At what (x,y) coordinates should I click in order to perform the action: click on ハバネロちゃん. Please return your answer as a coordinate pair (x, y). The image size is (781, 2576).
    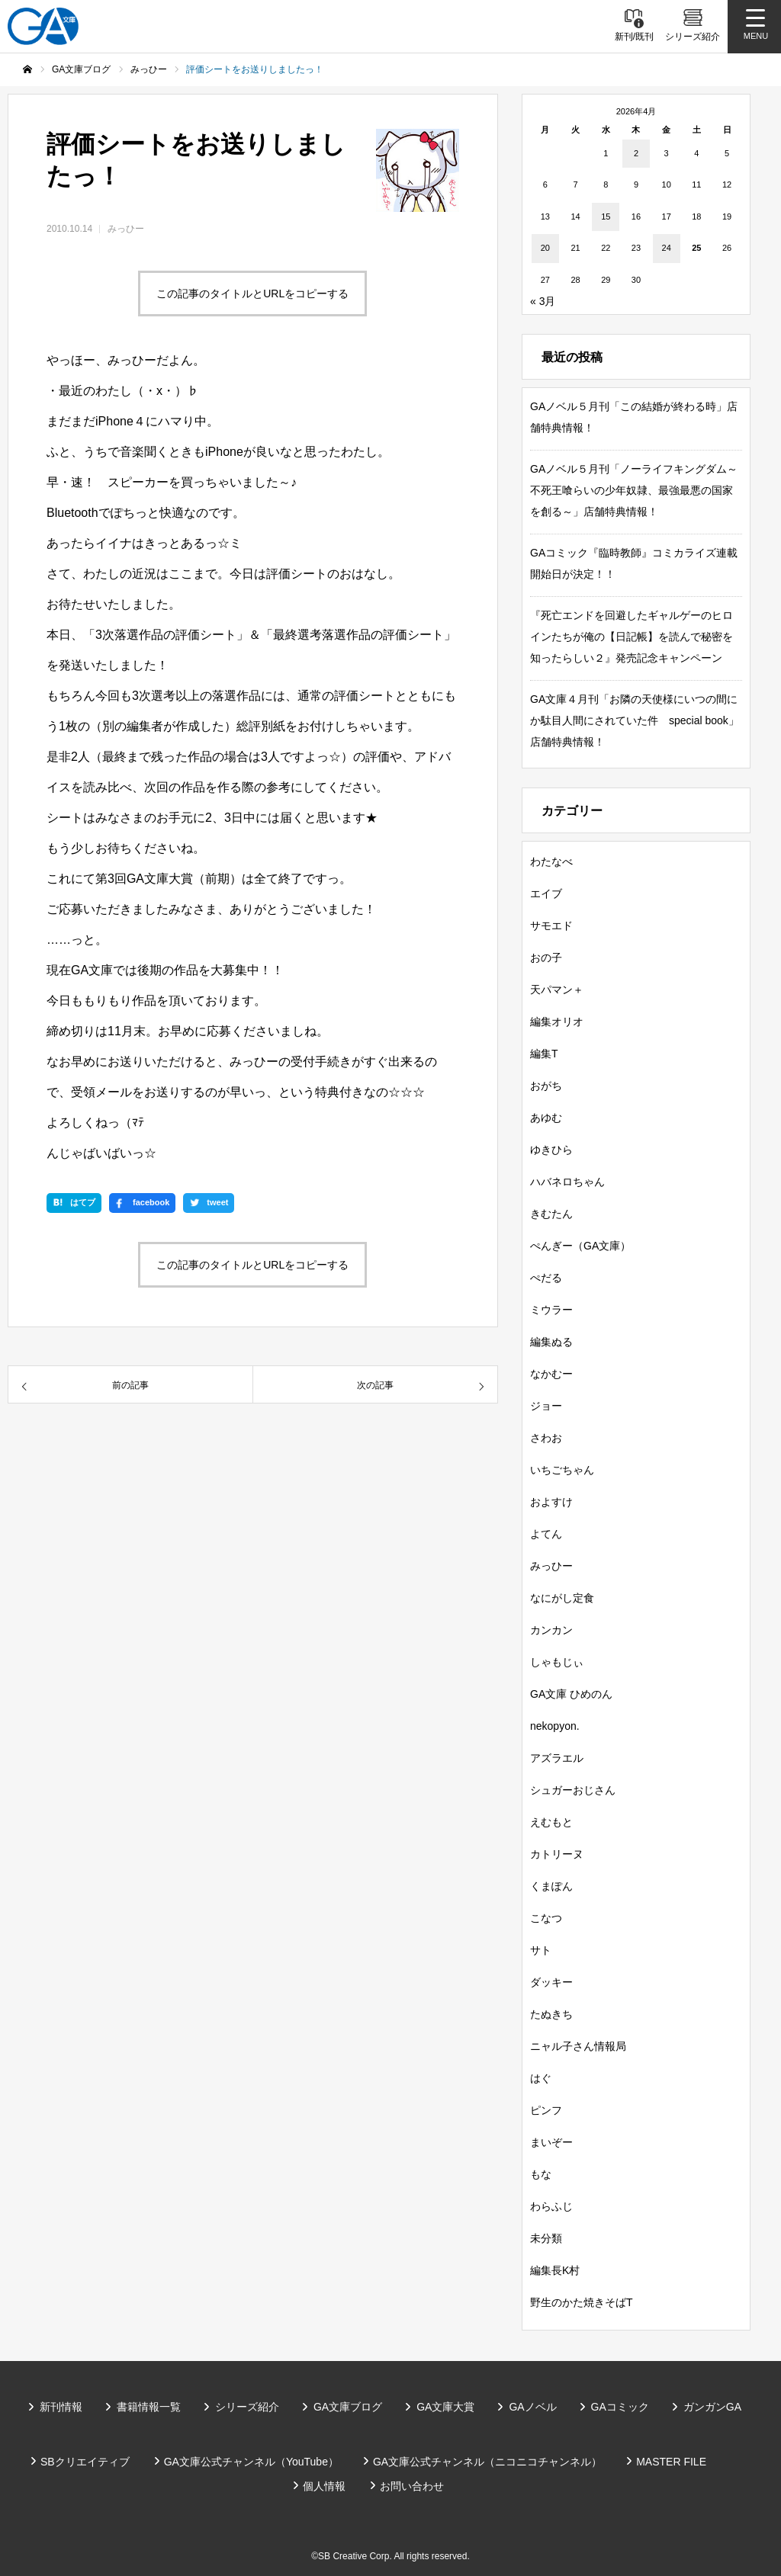
    Looking at the image, I should click on (567, 1182).